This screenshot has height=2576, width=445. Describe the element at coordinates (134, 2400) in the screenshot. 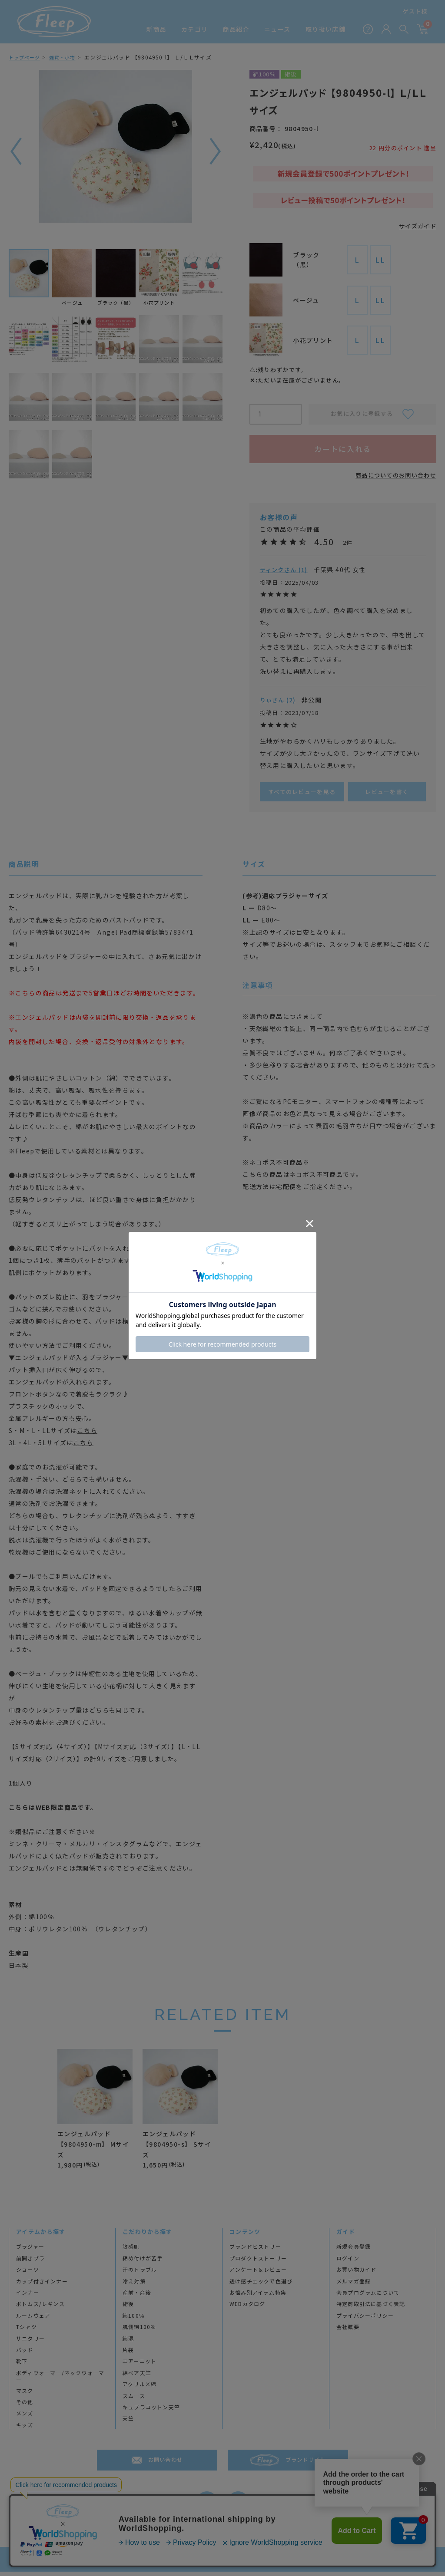

I see `スムース` at that location.